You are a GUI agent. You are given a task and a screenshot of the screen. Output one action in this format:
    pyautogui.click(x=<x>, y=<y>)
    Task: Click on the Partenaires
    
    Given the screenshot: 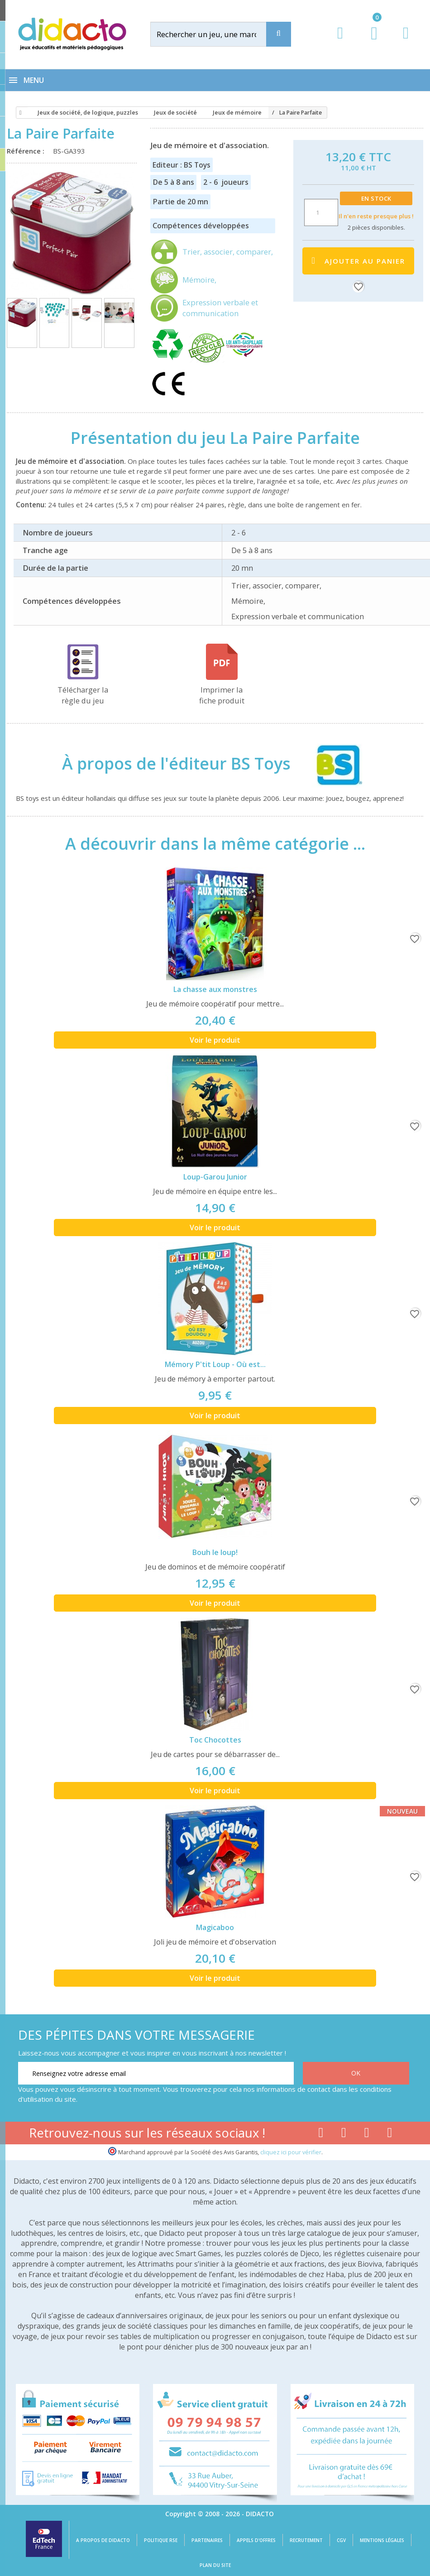 What is the action you would take?
    pyautogui.click(x=207, y=2540)
    